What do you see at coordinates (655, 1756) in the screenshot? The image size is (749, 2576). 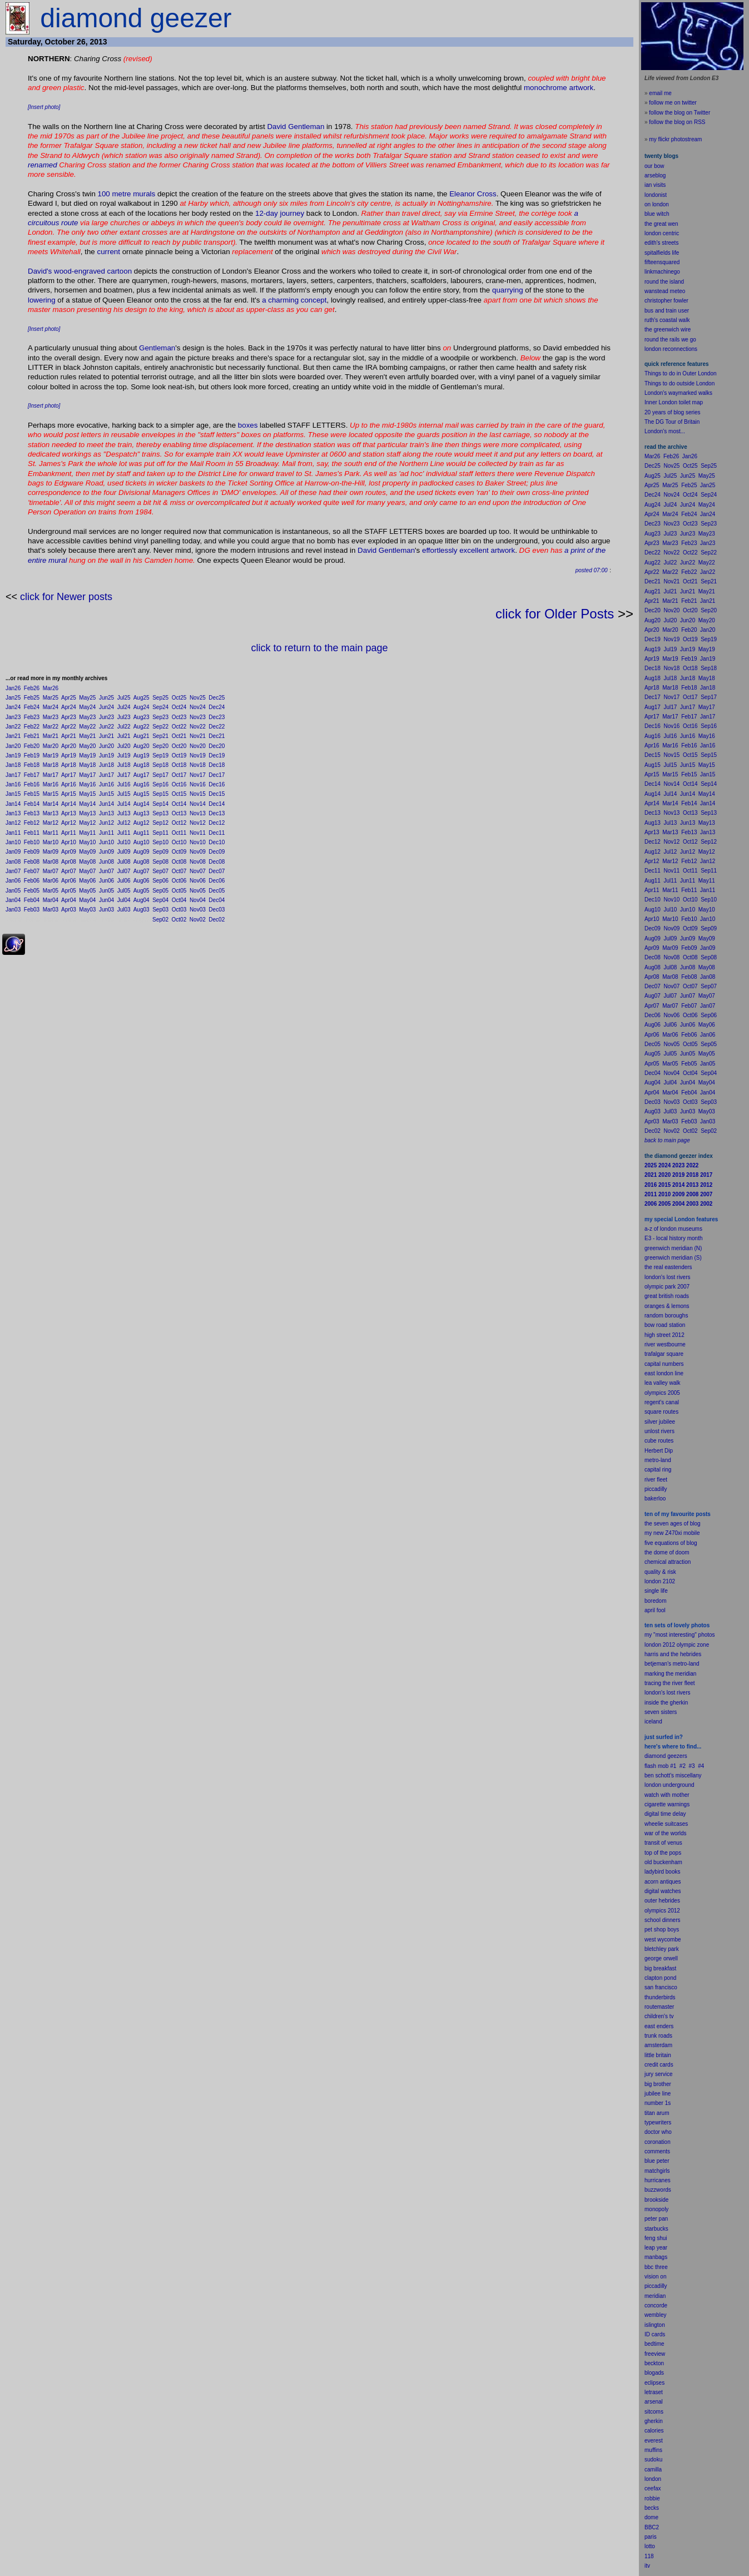 I see `diamond` at bounding box center [655, 1756].